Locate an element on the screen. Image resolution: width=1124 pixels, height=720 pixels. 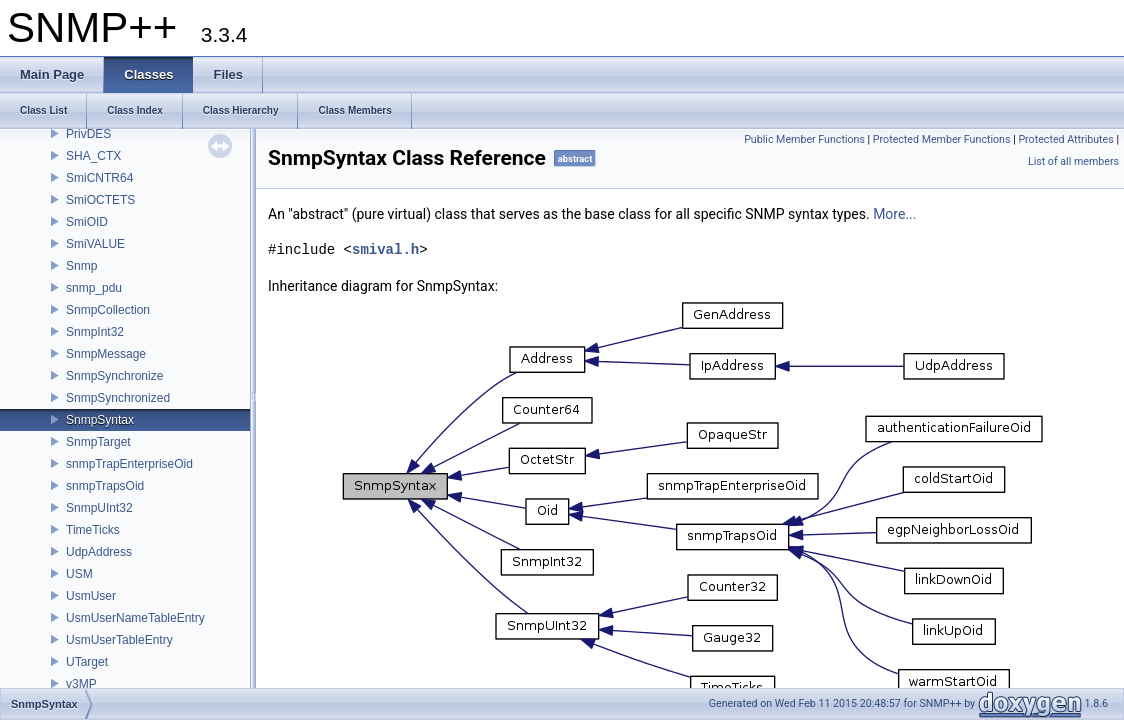
snmp_pdu is located at coordinates (94, 288).